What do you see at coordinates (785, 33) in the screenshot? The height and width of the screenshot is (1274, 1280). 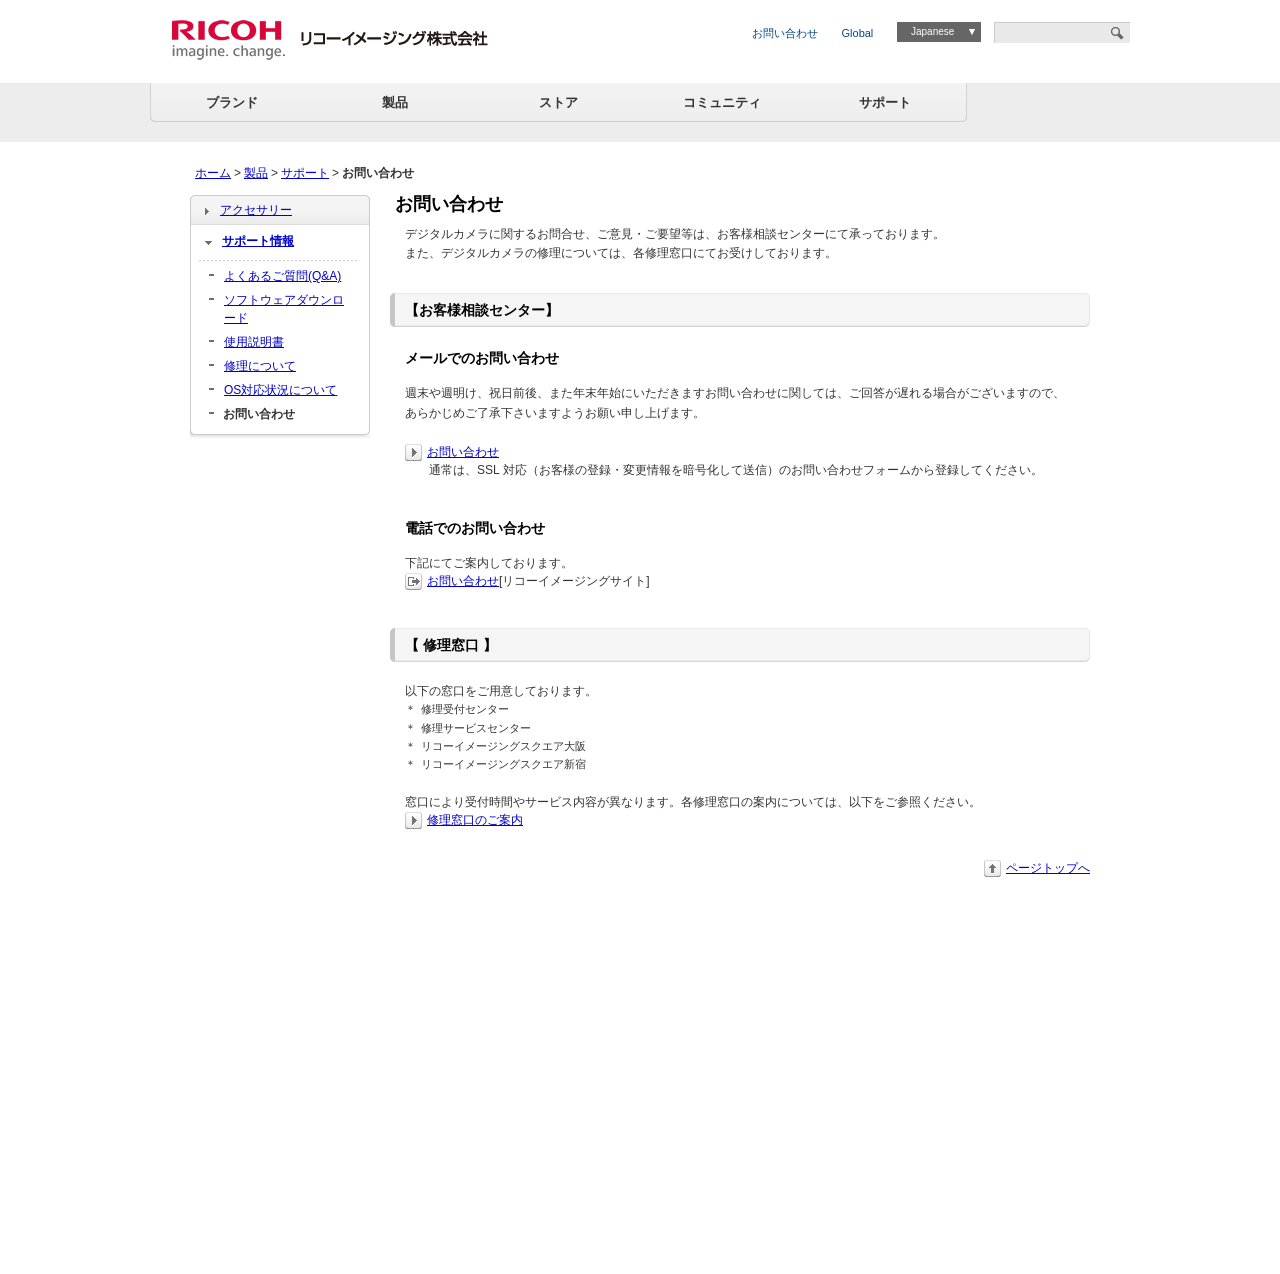 I see `お問い合わせ` at bounding box center [785, 33].